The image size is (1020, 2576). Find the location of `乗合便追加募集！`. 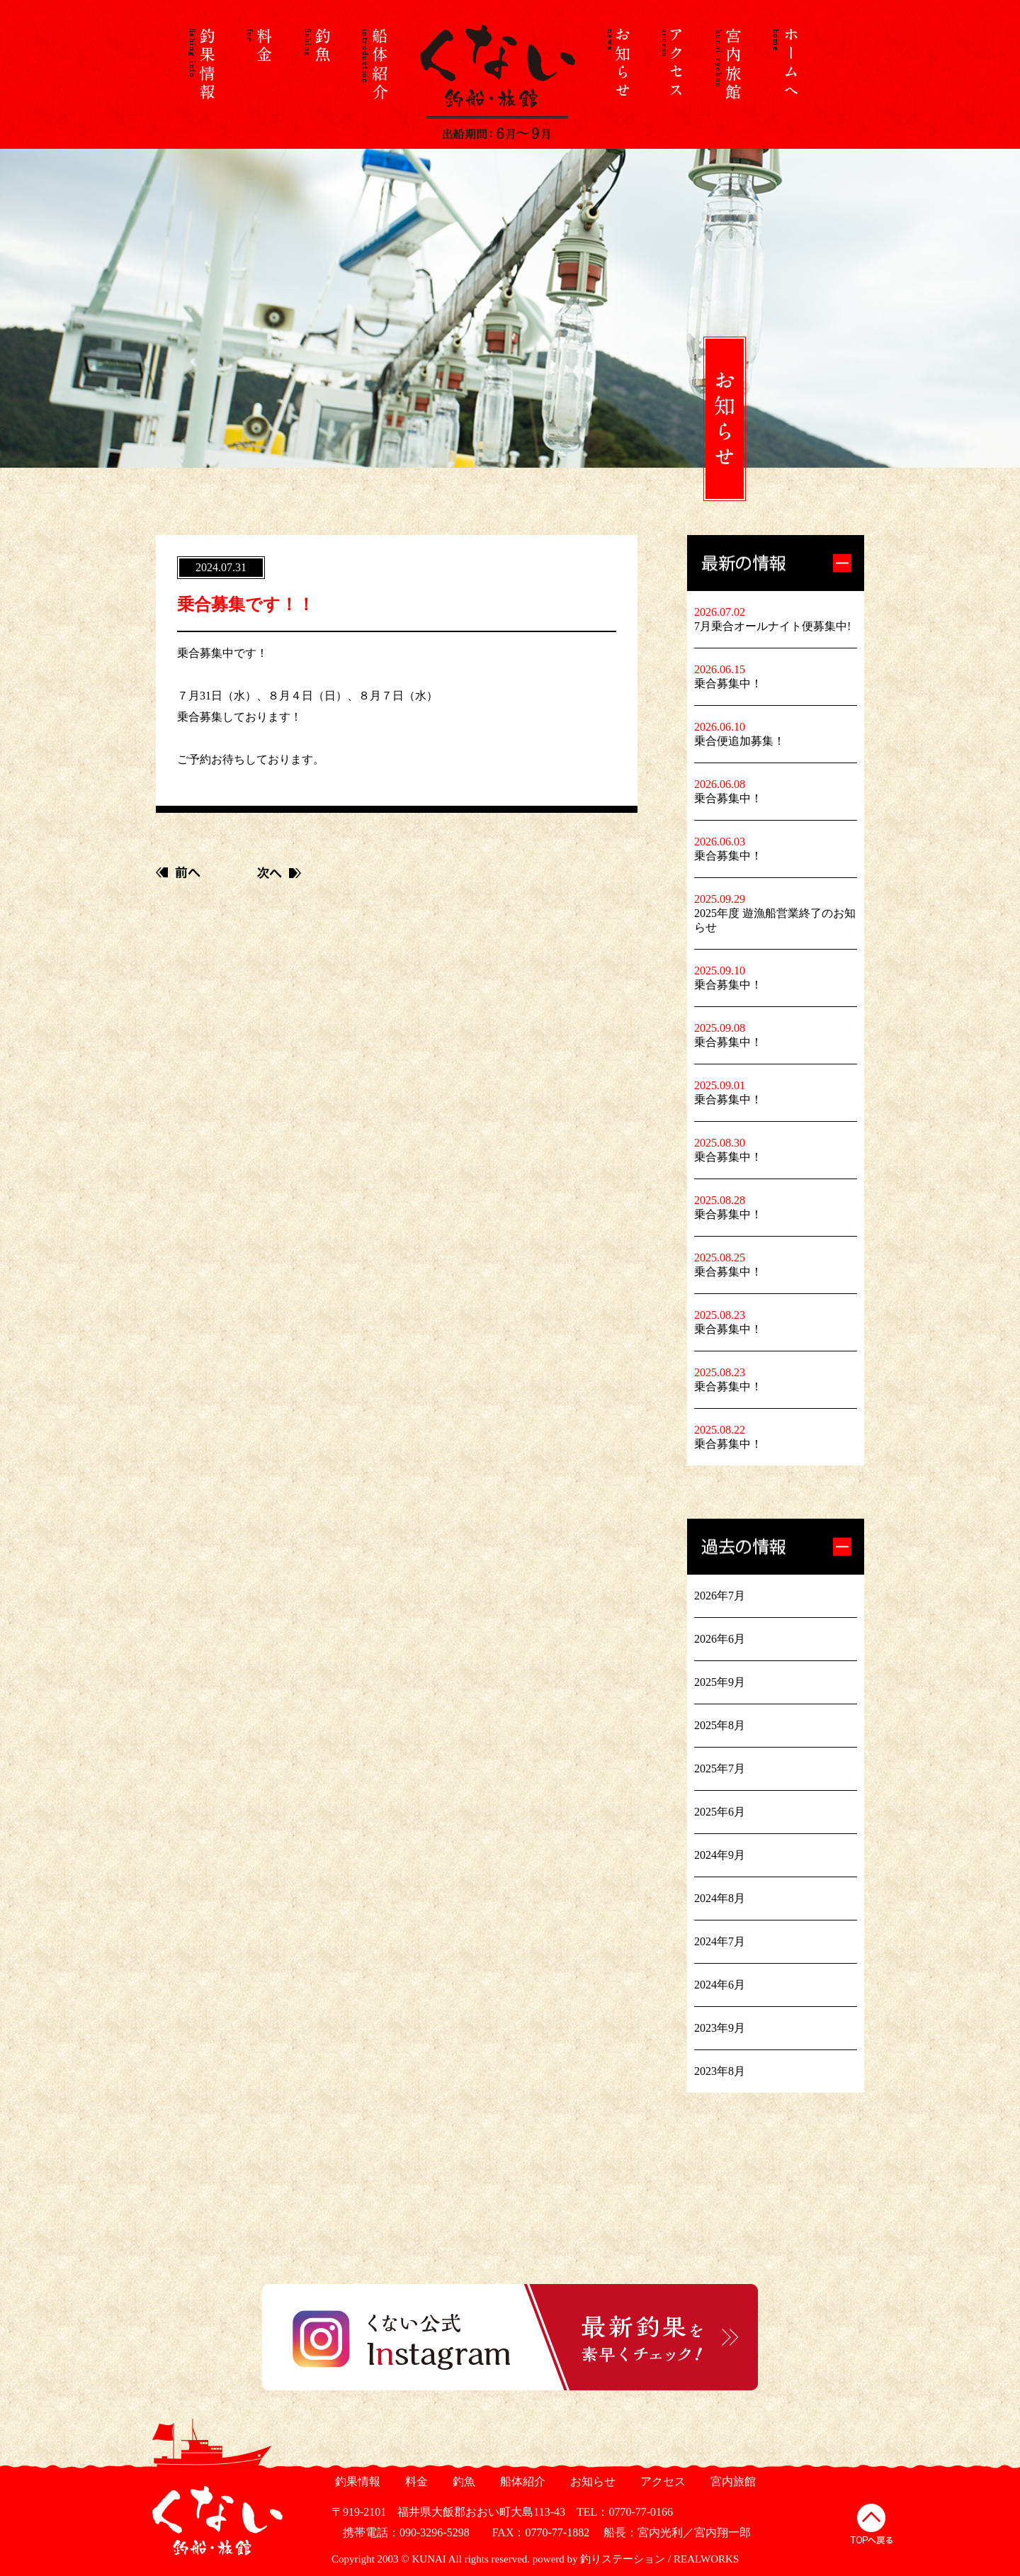

乗合便追加募集！ is located at coordinates (739, 741).